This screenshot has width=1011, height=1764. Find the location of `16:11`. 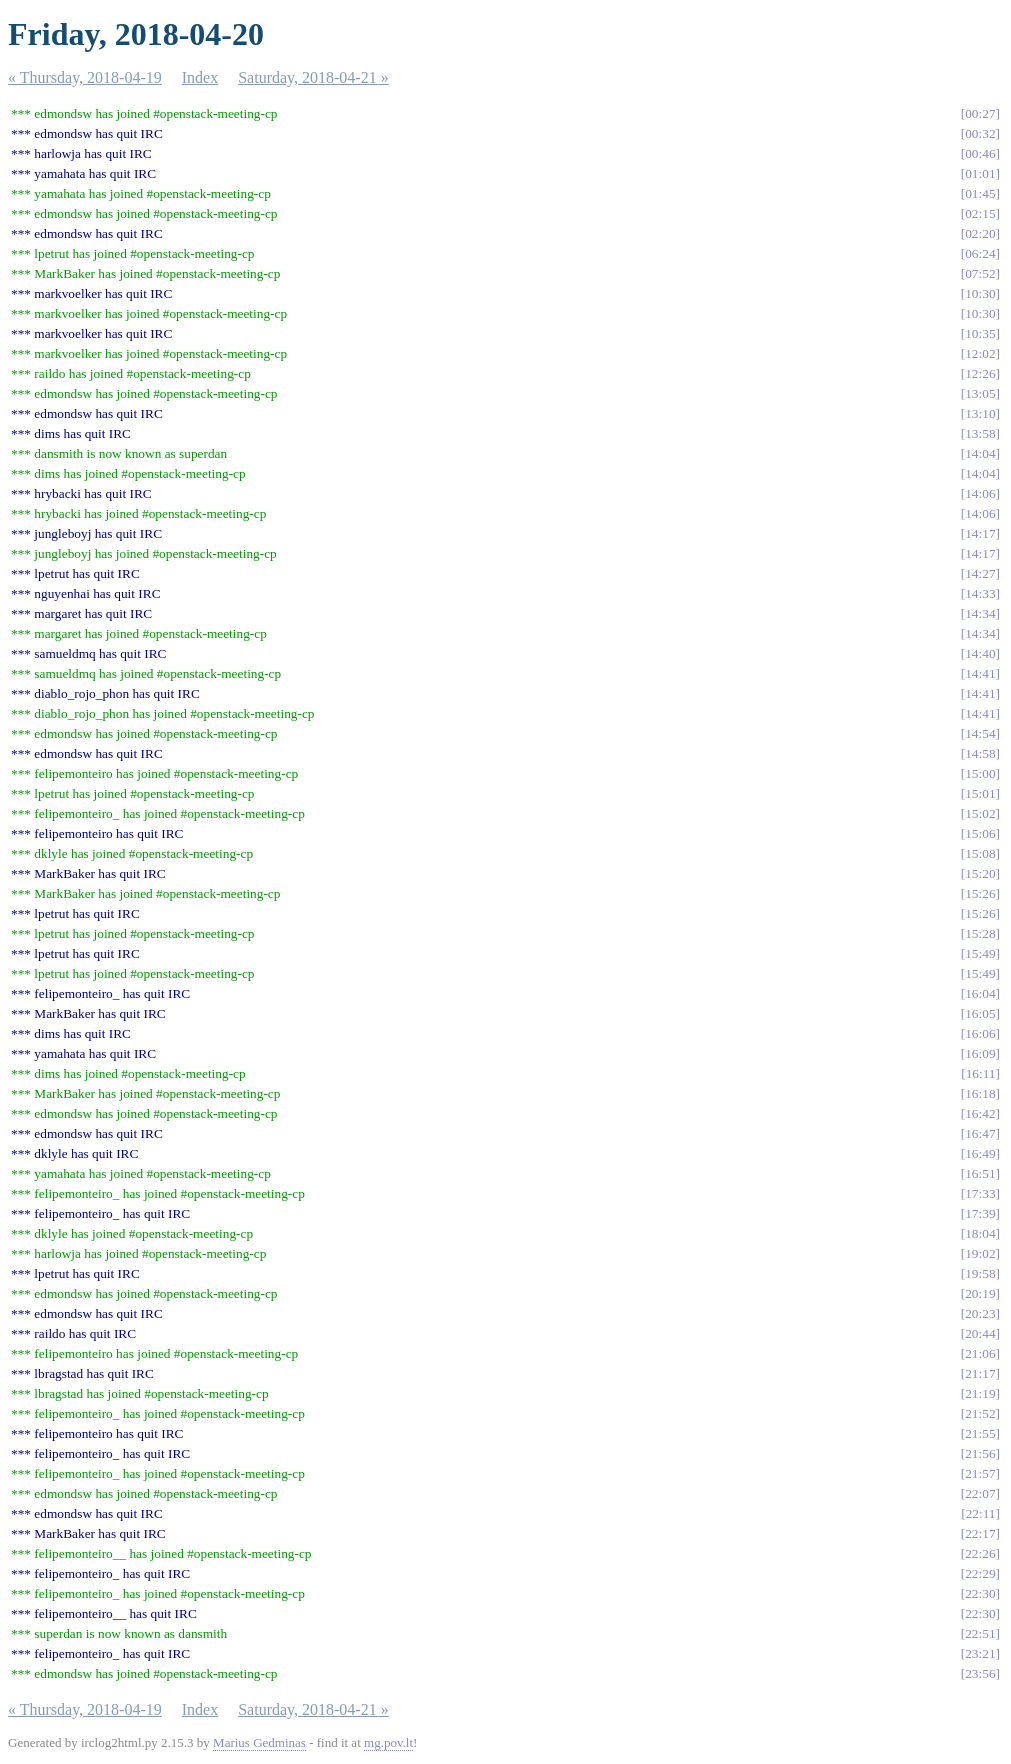

16:11 is located at coordinates (981, 1073).